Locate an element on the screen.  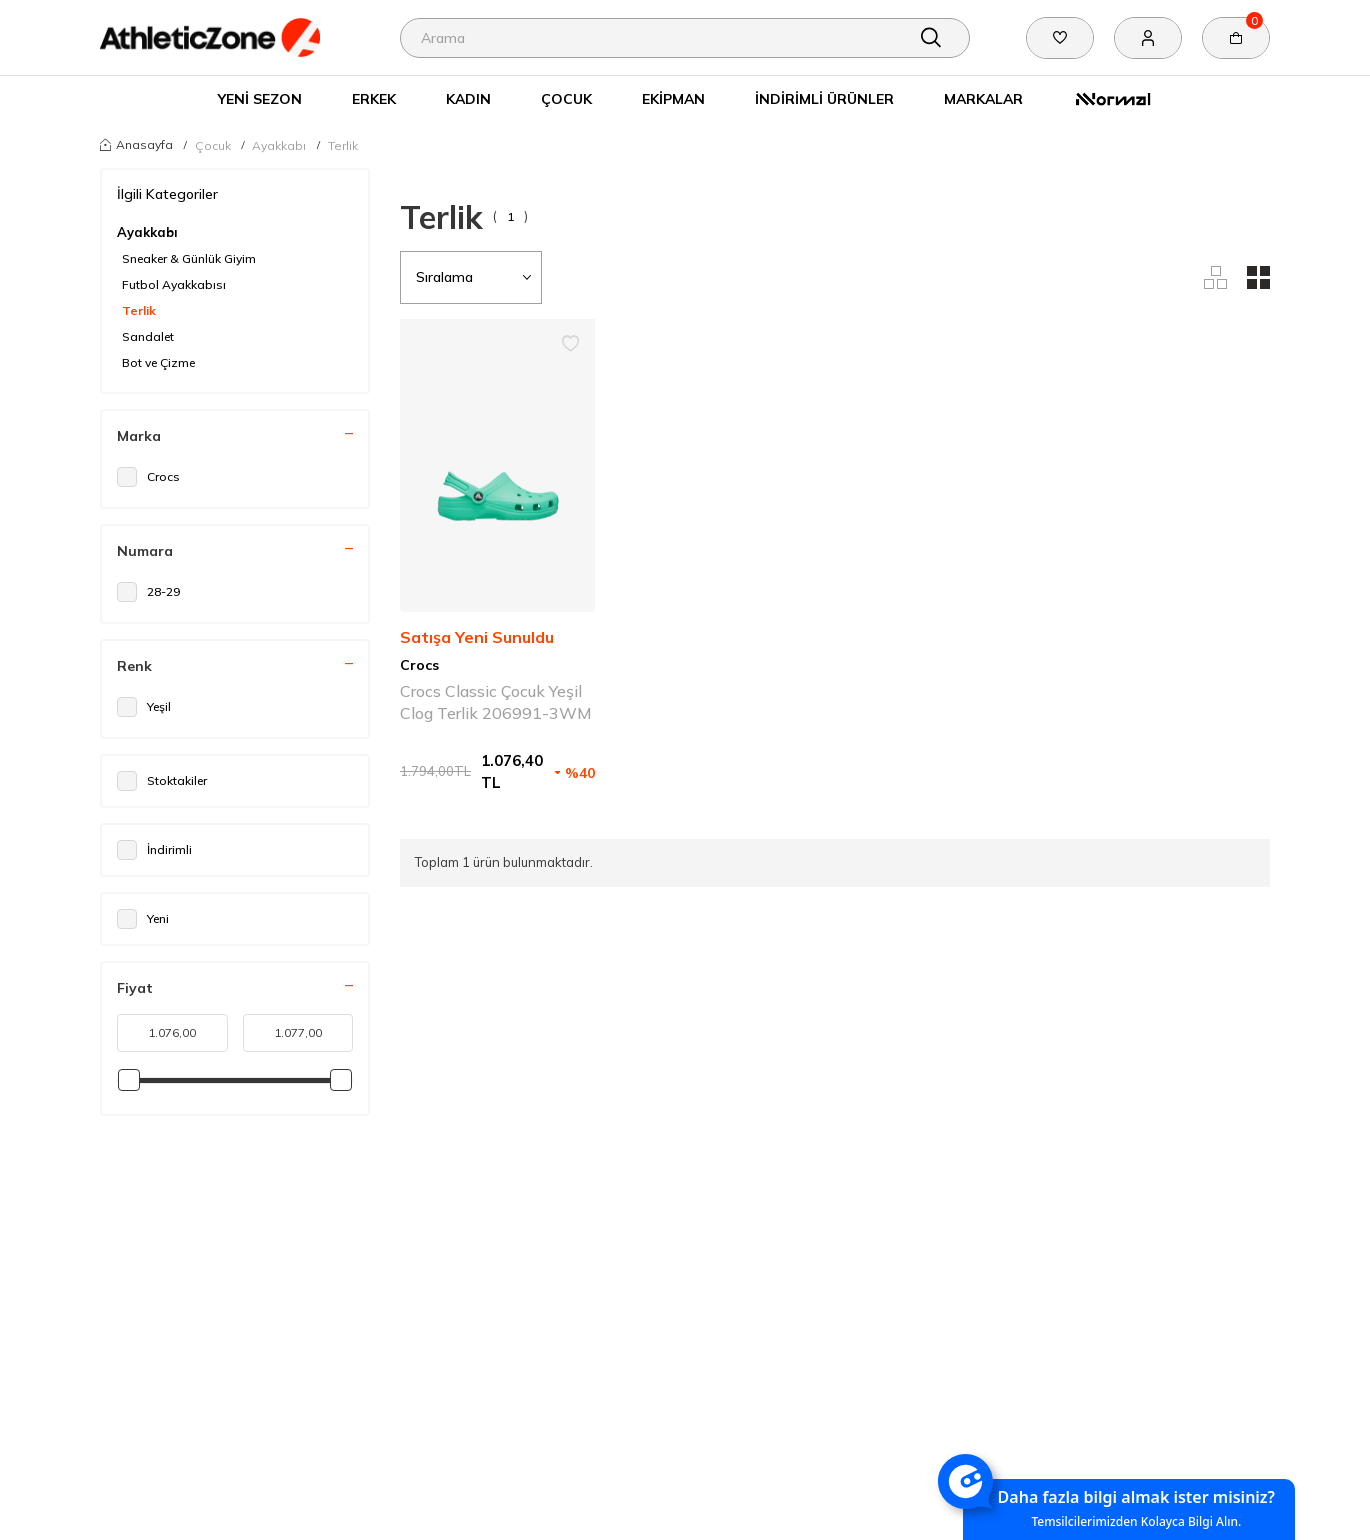
Sneaker & Günlük Giyim is located at coordinates (189, 258).